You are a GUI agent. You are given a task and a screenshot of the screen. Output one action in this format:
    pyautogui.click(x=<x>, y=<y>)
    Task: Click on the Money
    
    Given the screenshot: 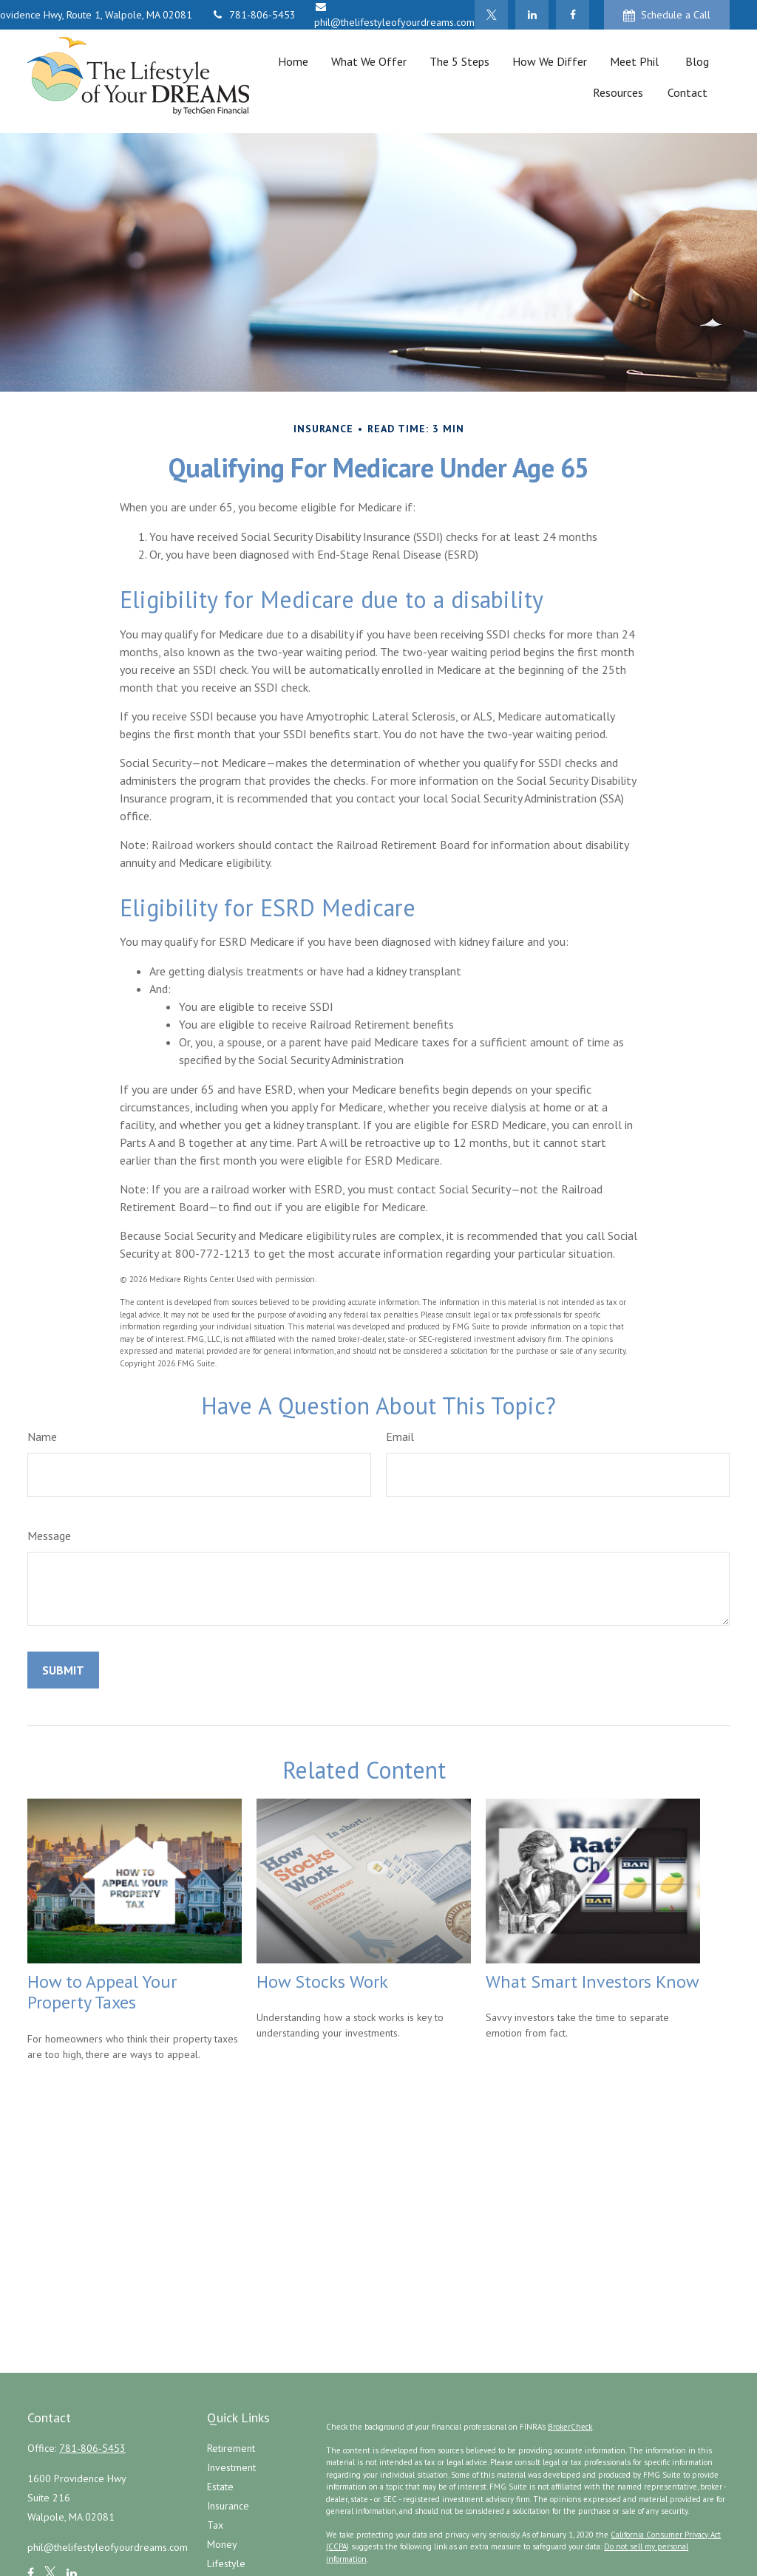 What is the action you would take?
    pyautogui.click(x=222, y=2544)
    